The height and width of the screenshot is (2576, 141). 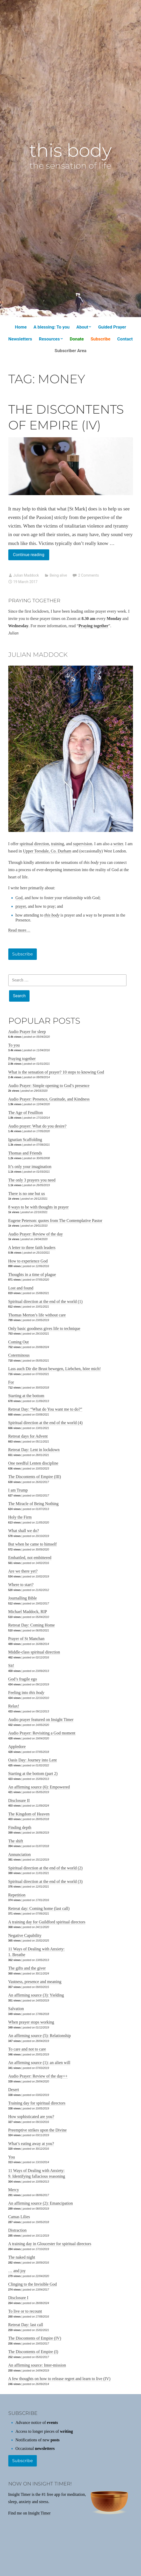 What do you see at coordinates (112, 327) in the screenshot?
I see `Guided Prayer` at bounding box center [112, 327].